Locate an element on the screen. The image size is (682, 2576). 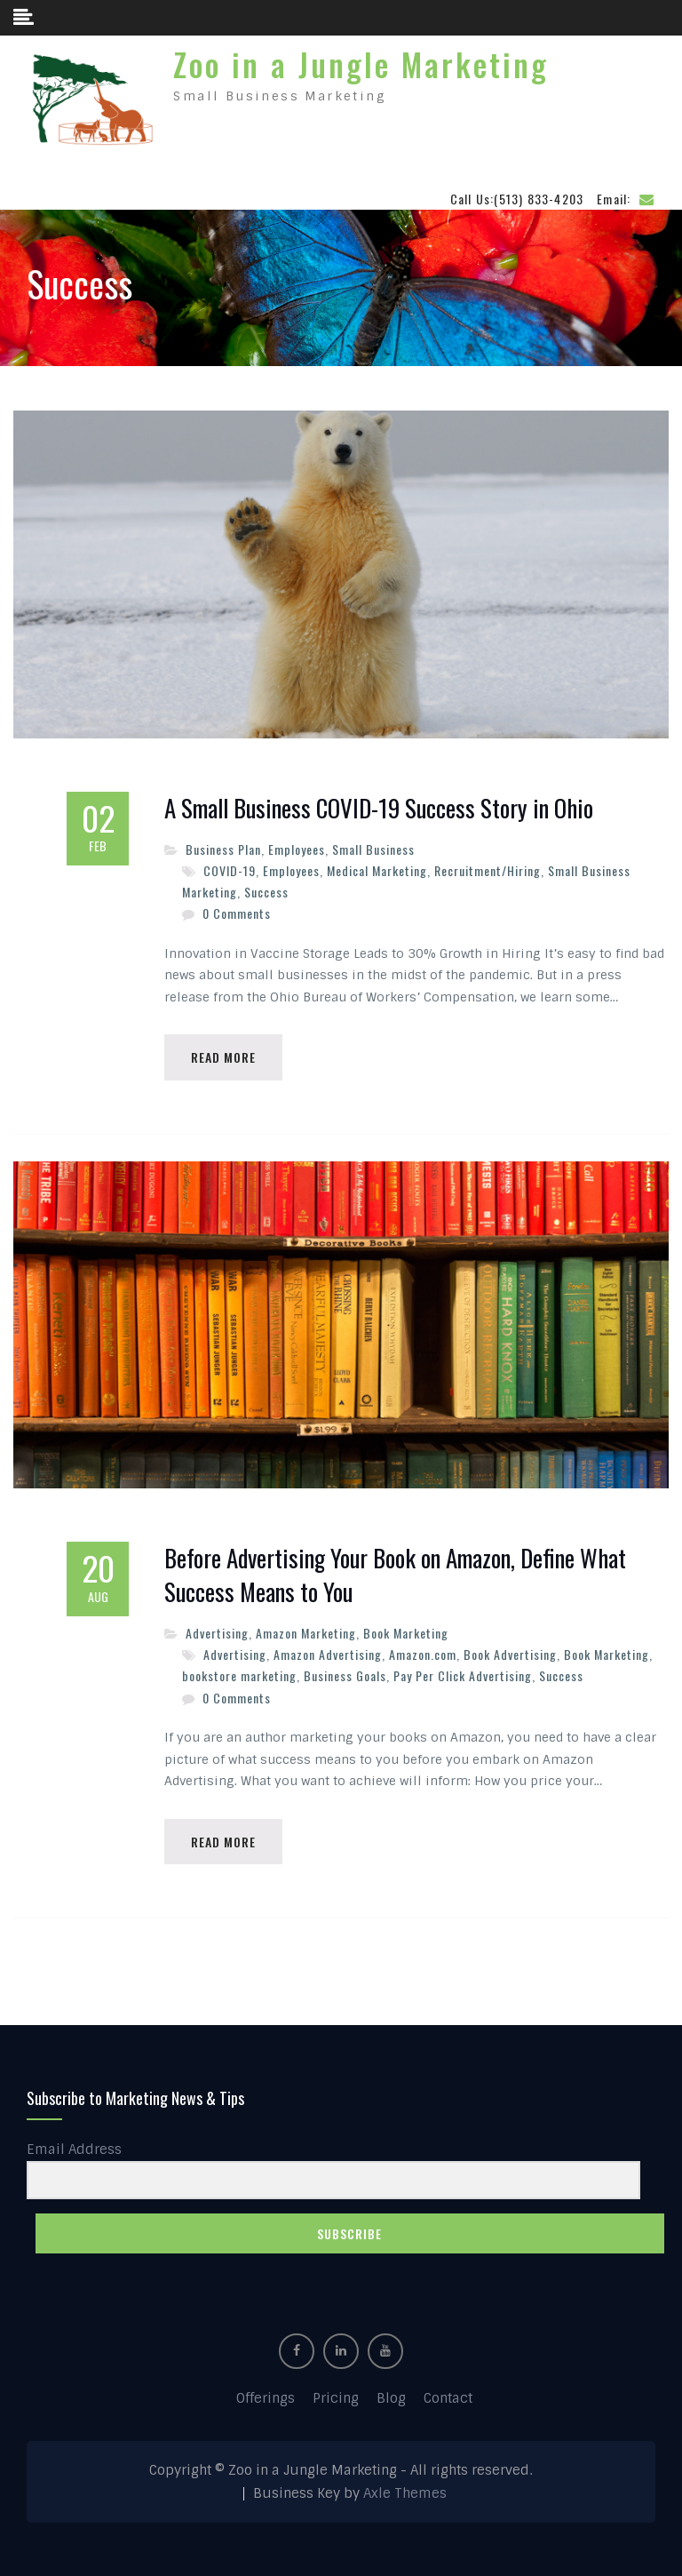
Contact is located at coordinates (448, 2398).